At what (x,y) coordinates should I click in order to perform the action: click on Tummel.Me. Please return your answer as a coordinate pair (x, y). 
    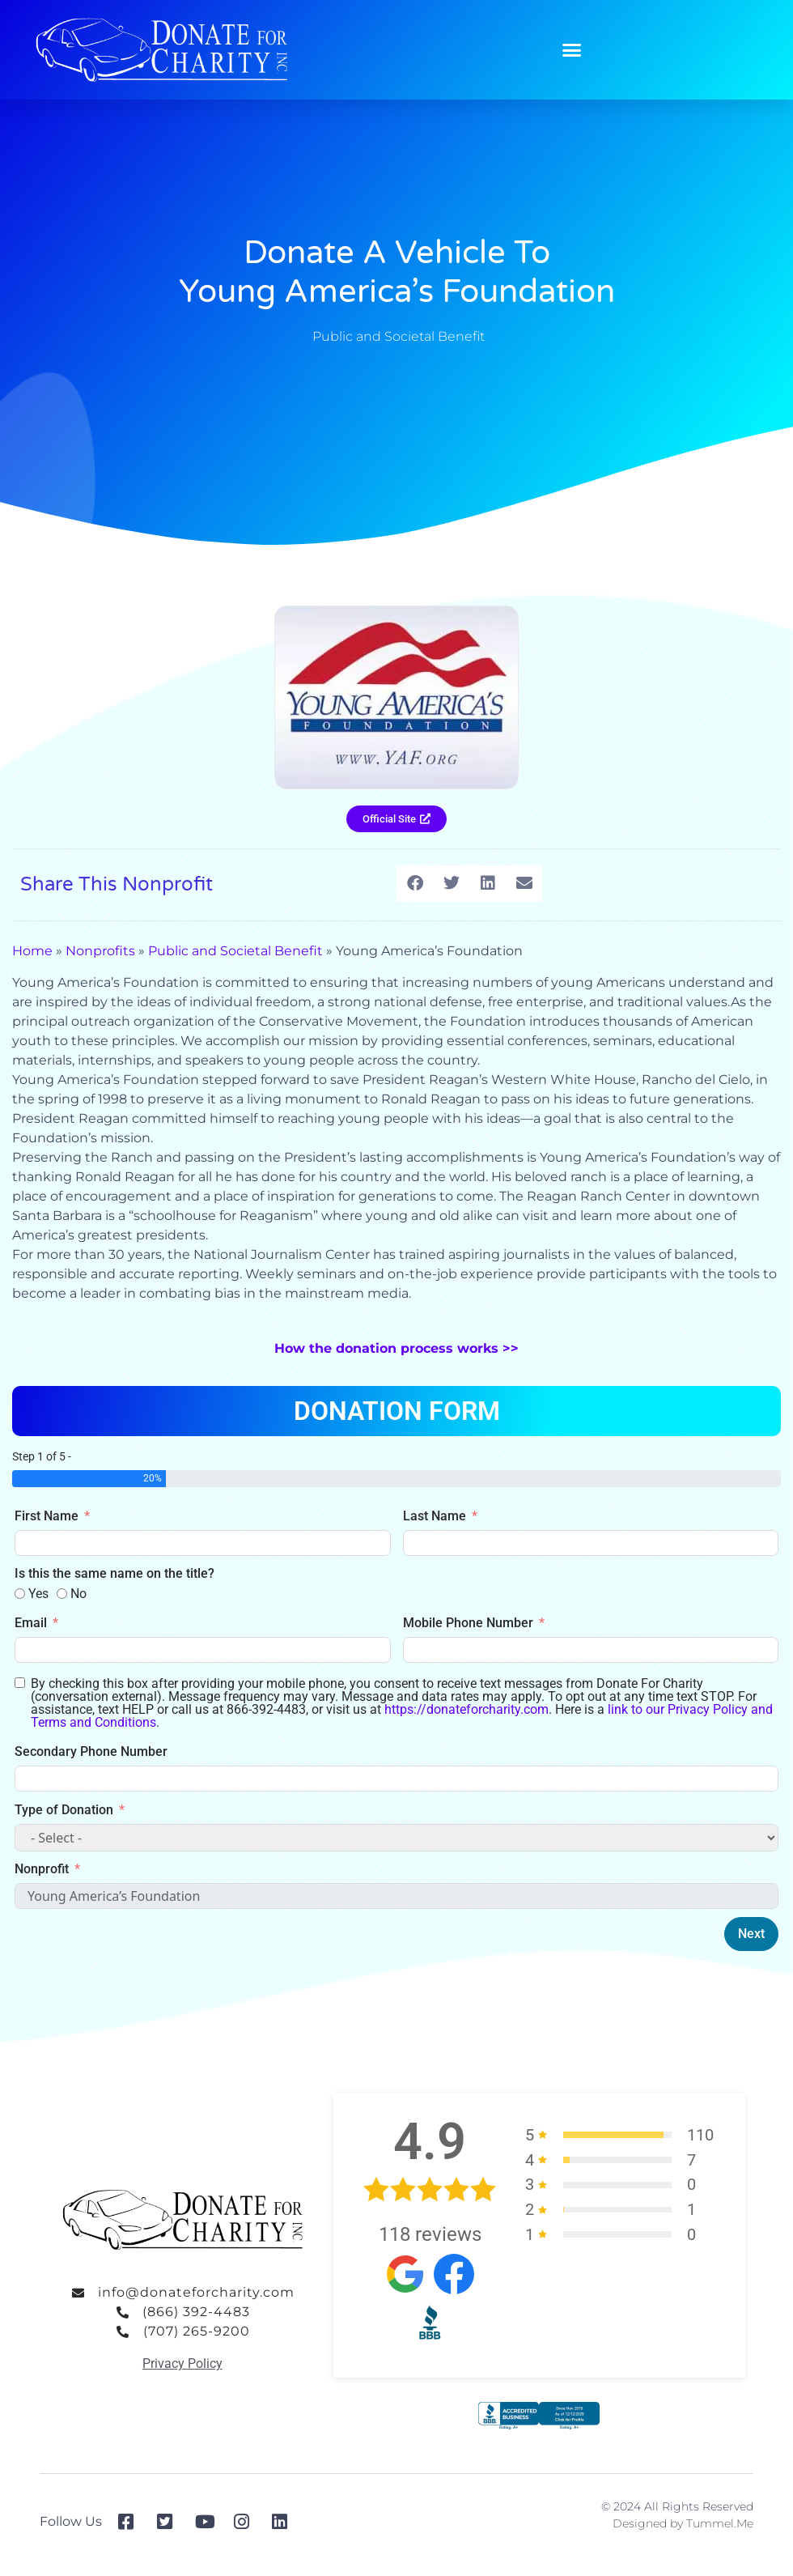
    Looking at the image, I should click on (719, 2523).